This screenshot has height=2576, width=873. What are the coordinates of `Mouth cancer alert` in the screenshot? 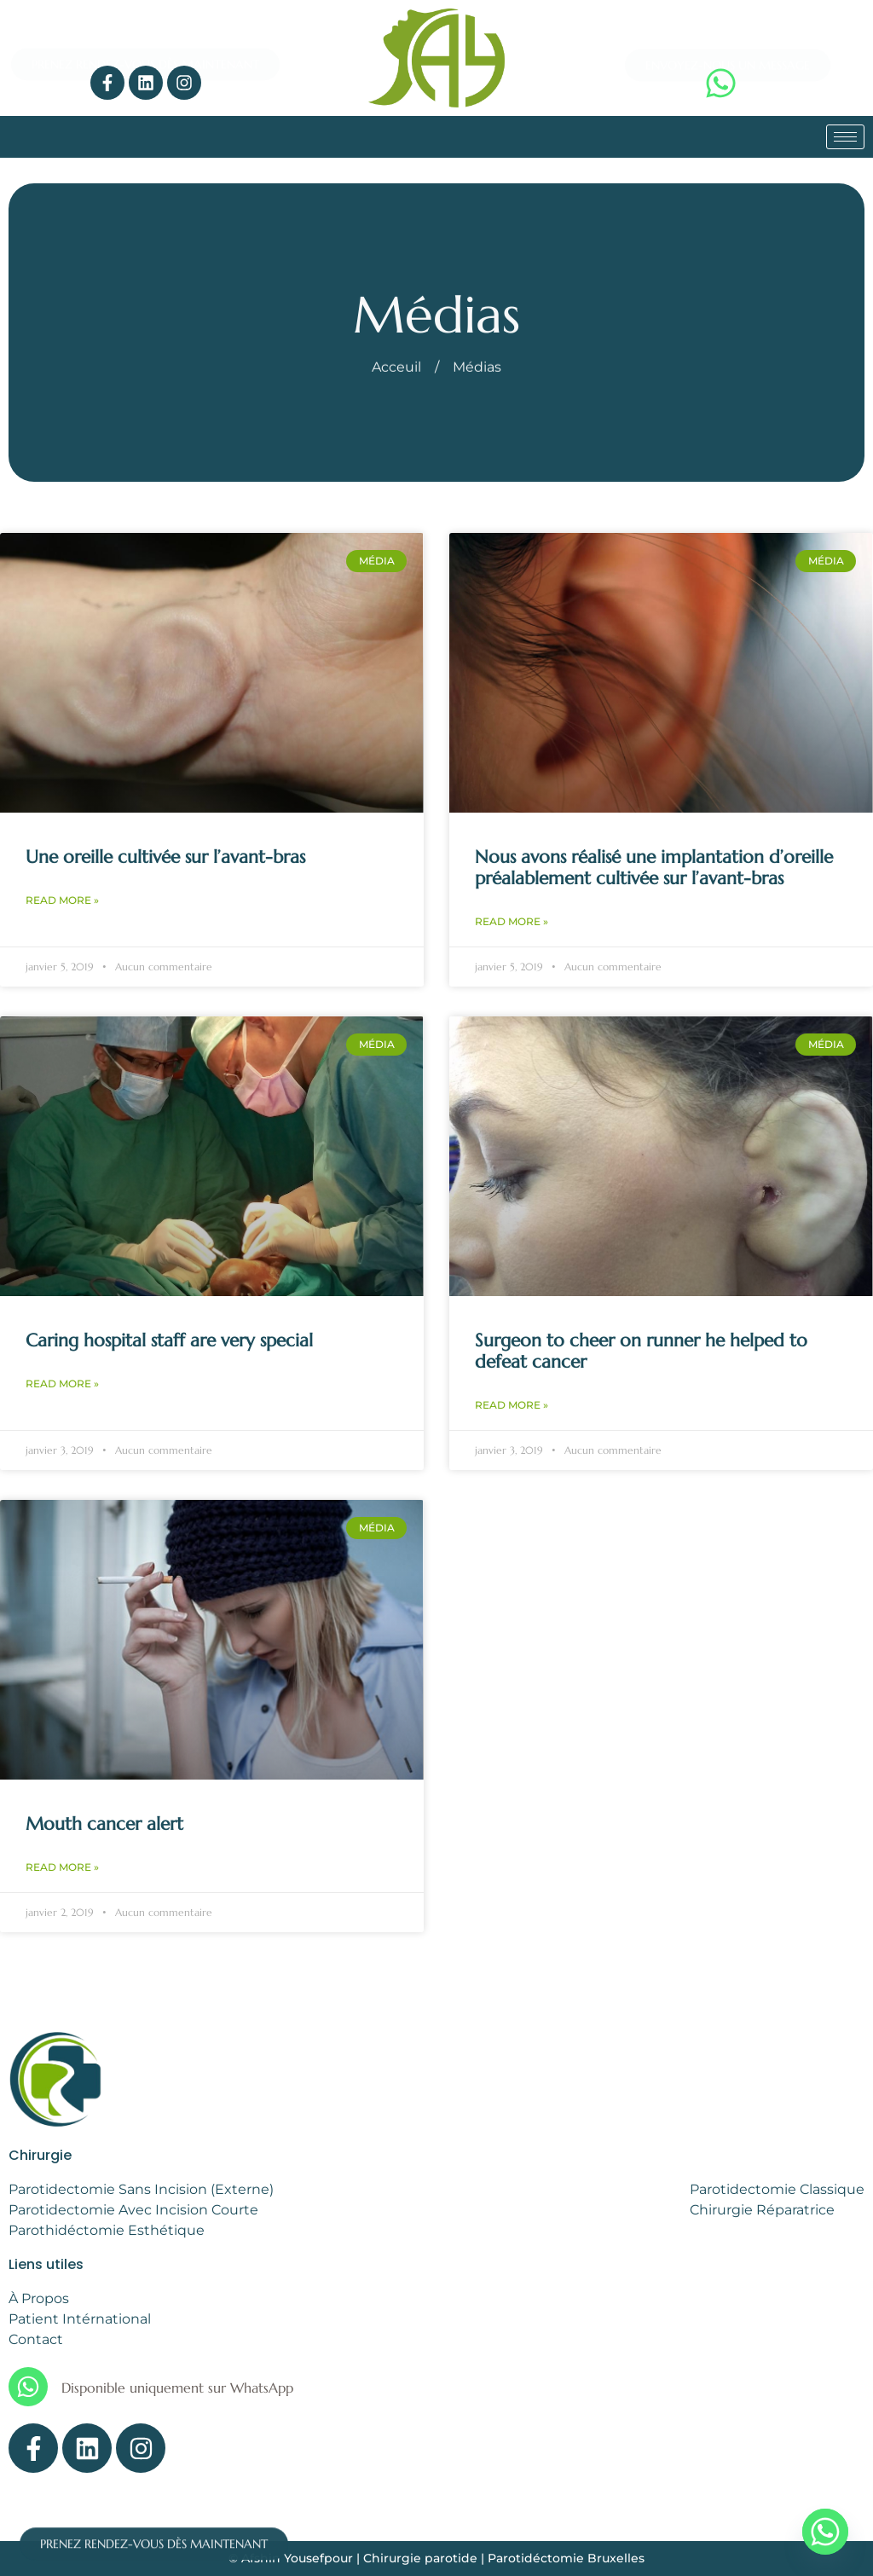 It's located at (104, 1824).